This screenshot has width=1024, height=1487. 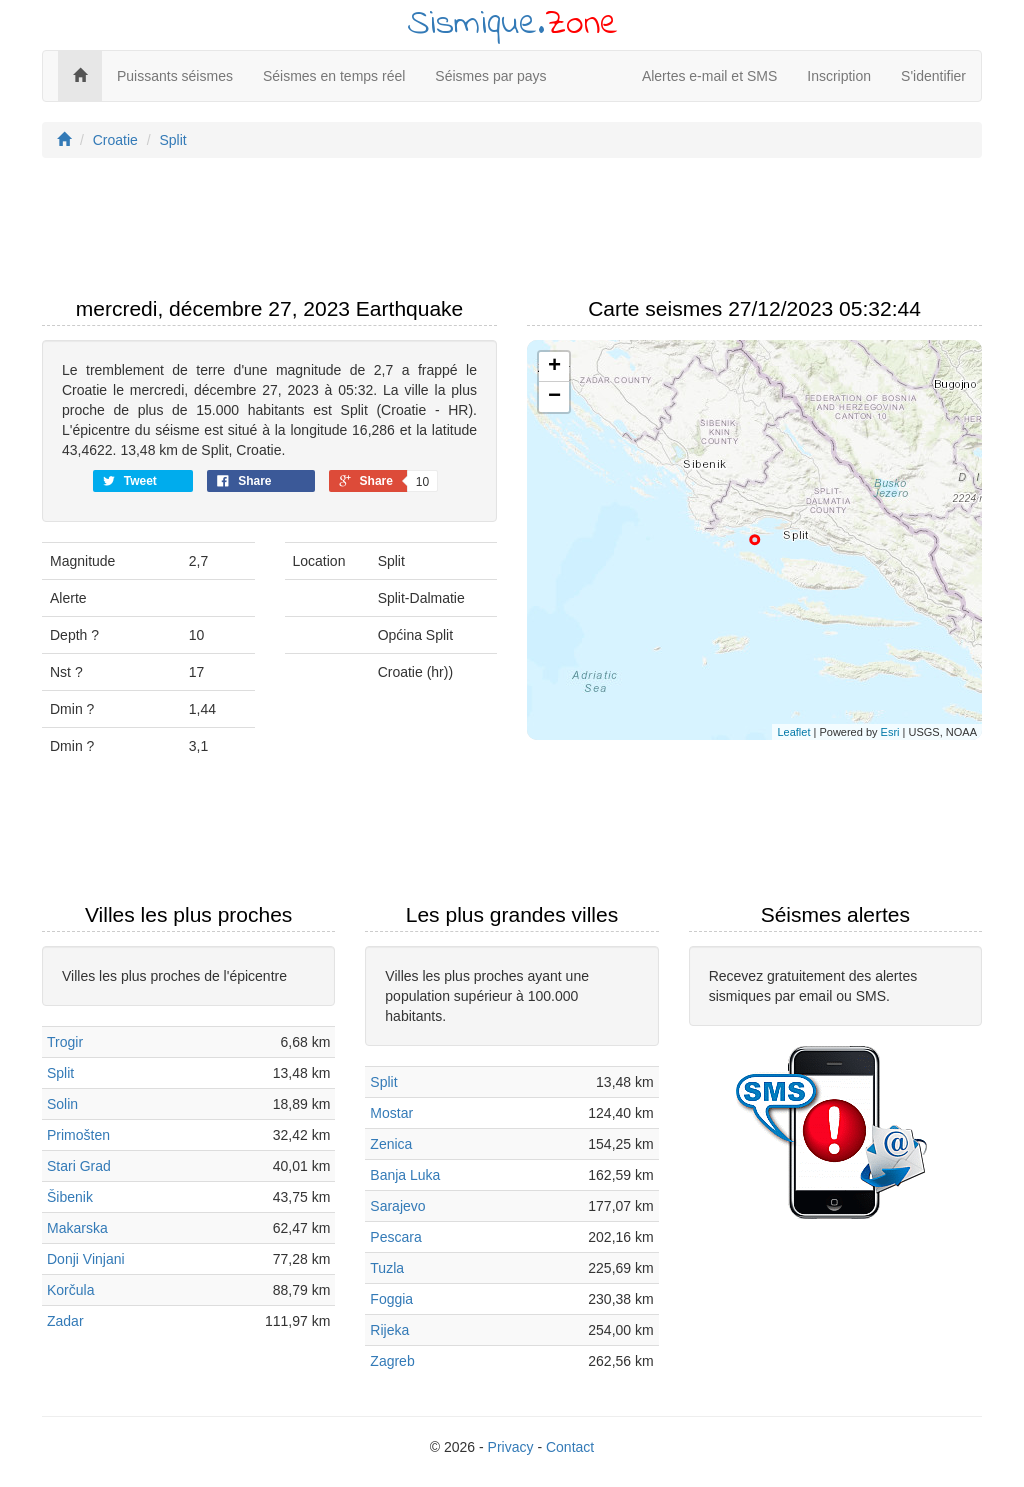 I want to click on Solin, so click(x=62, y=1104).